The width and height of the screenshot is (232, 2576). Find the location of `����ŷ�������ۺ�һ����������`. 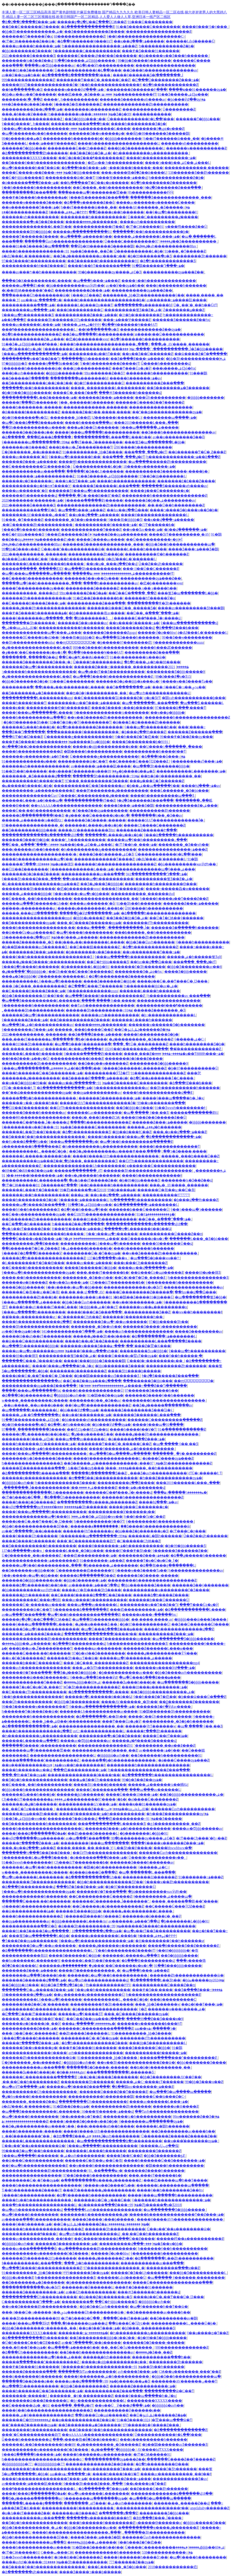

����ŷ�������ۺ�һ���������� is located at coordinates (132, 1449).